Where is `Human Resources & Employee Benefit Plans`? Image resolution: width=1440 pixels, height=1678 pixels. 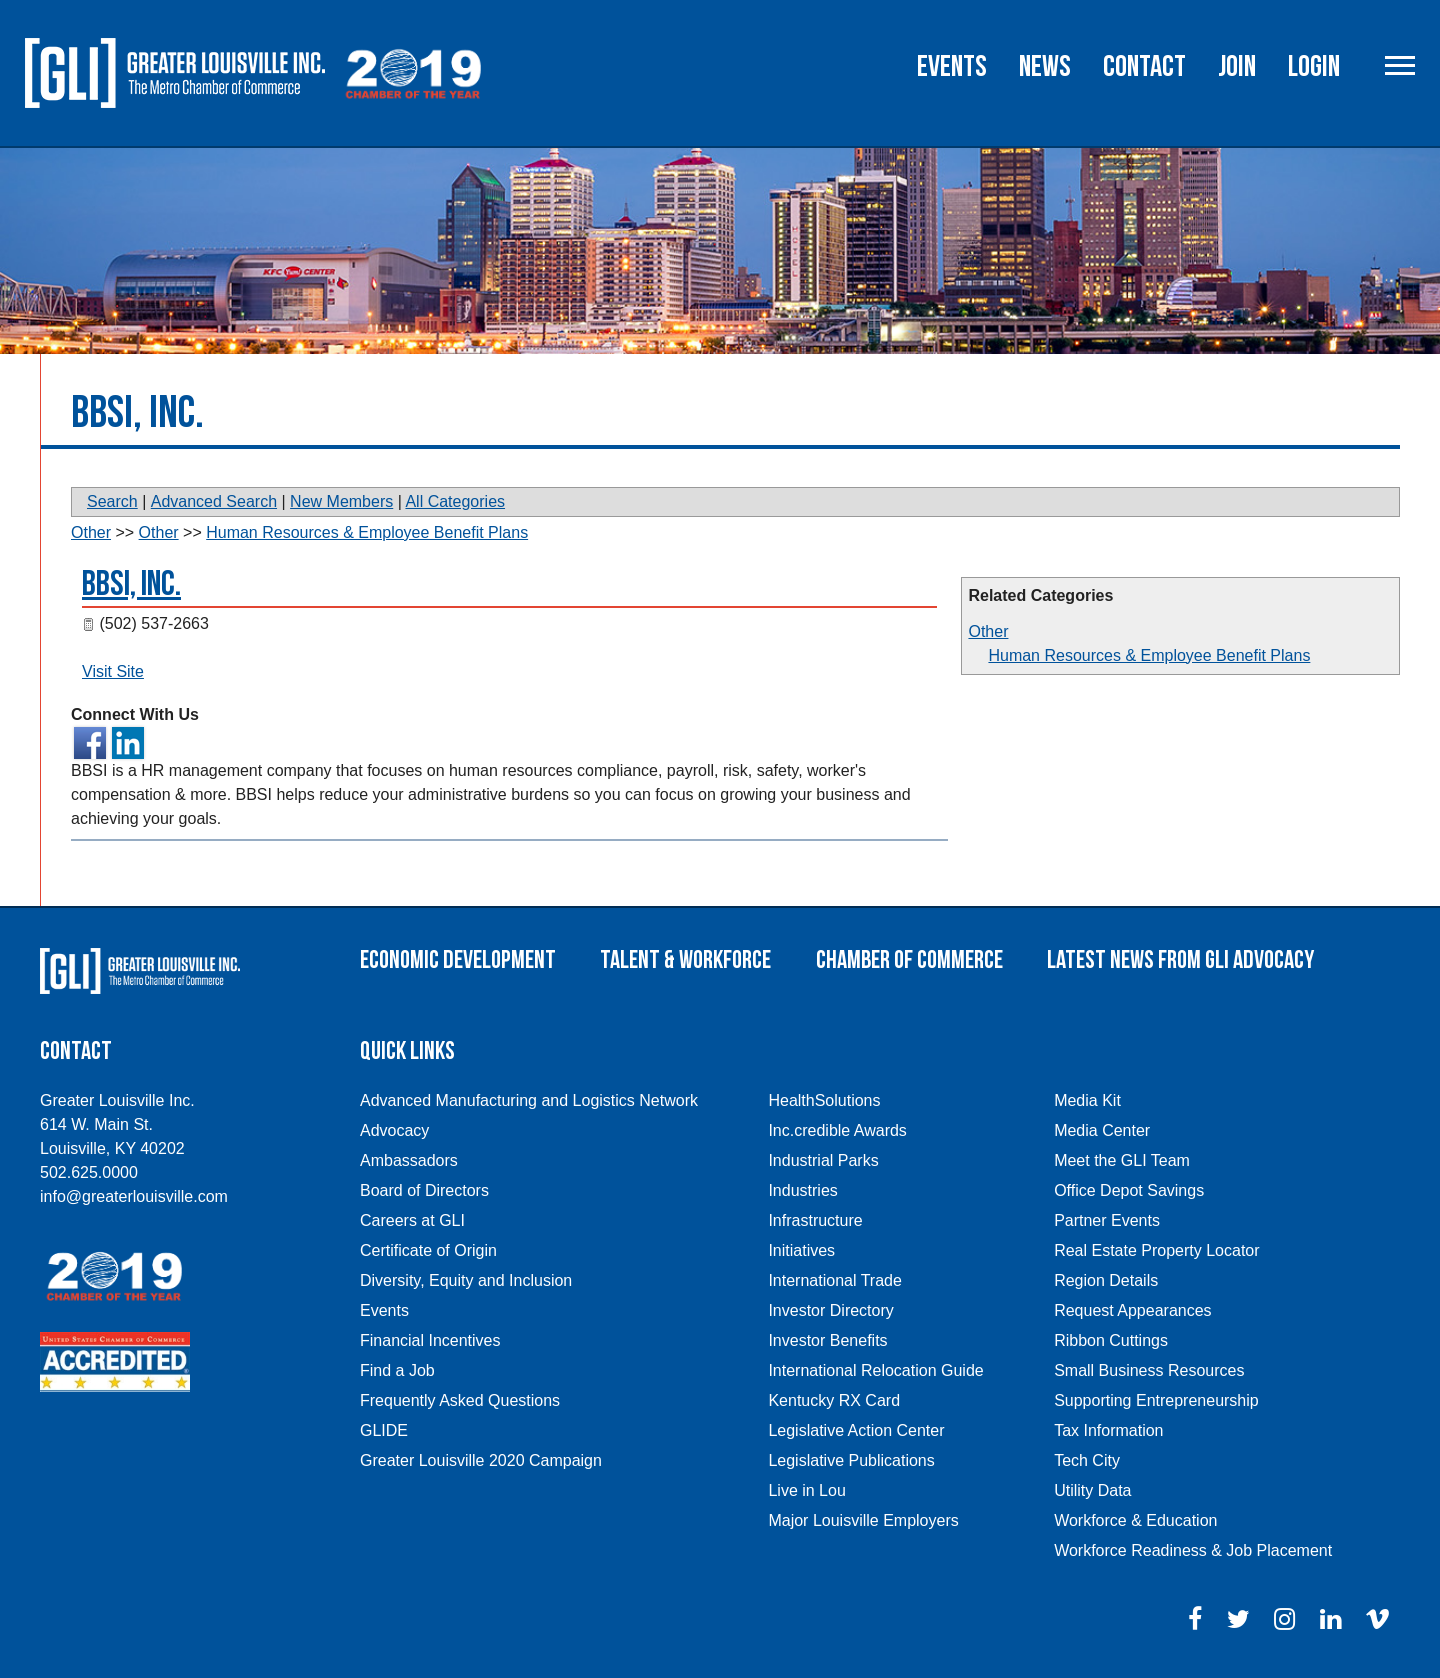 Human Resources & Employee Benefit Plans is located at coordinates (1149, 655).